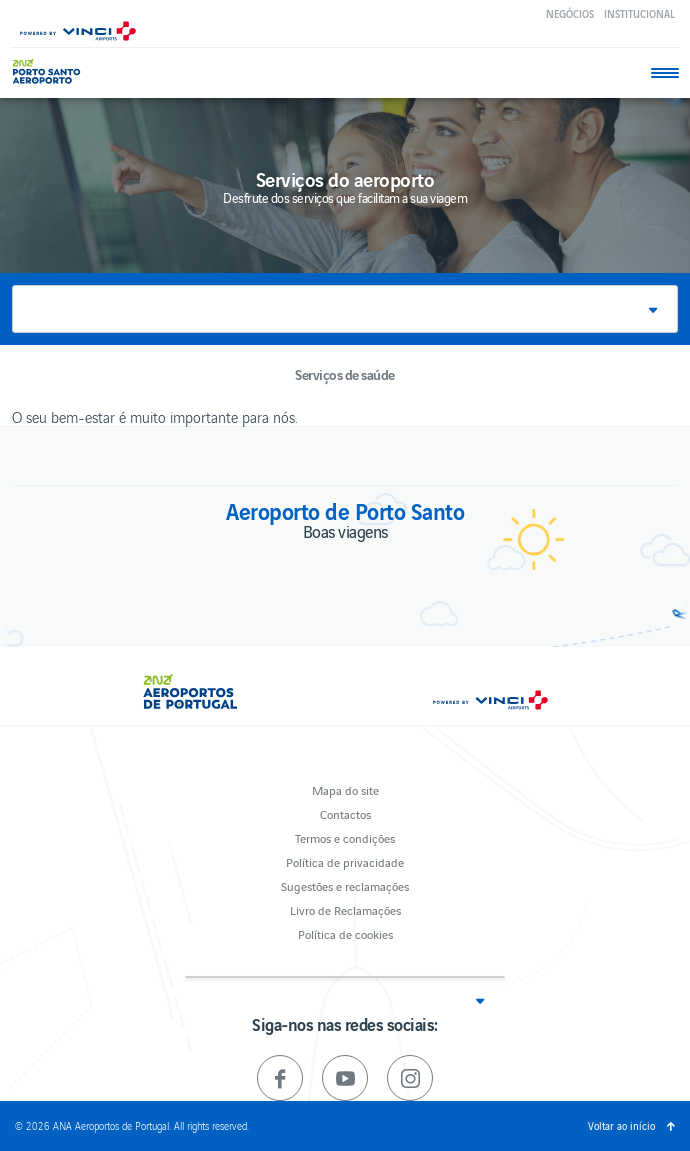 The image size is (690, 1151). I want to click on Política de cookies, so click(345, 933).